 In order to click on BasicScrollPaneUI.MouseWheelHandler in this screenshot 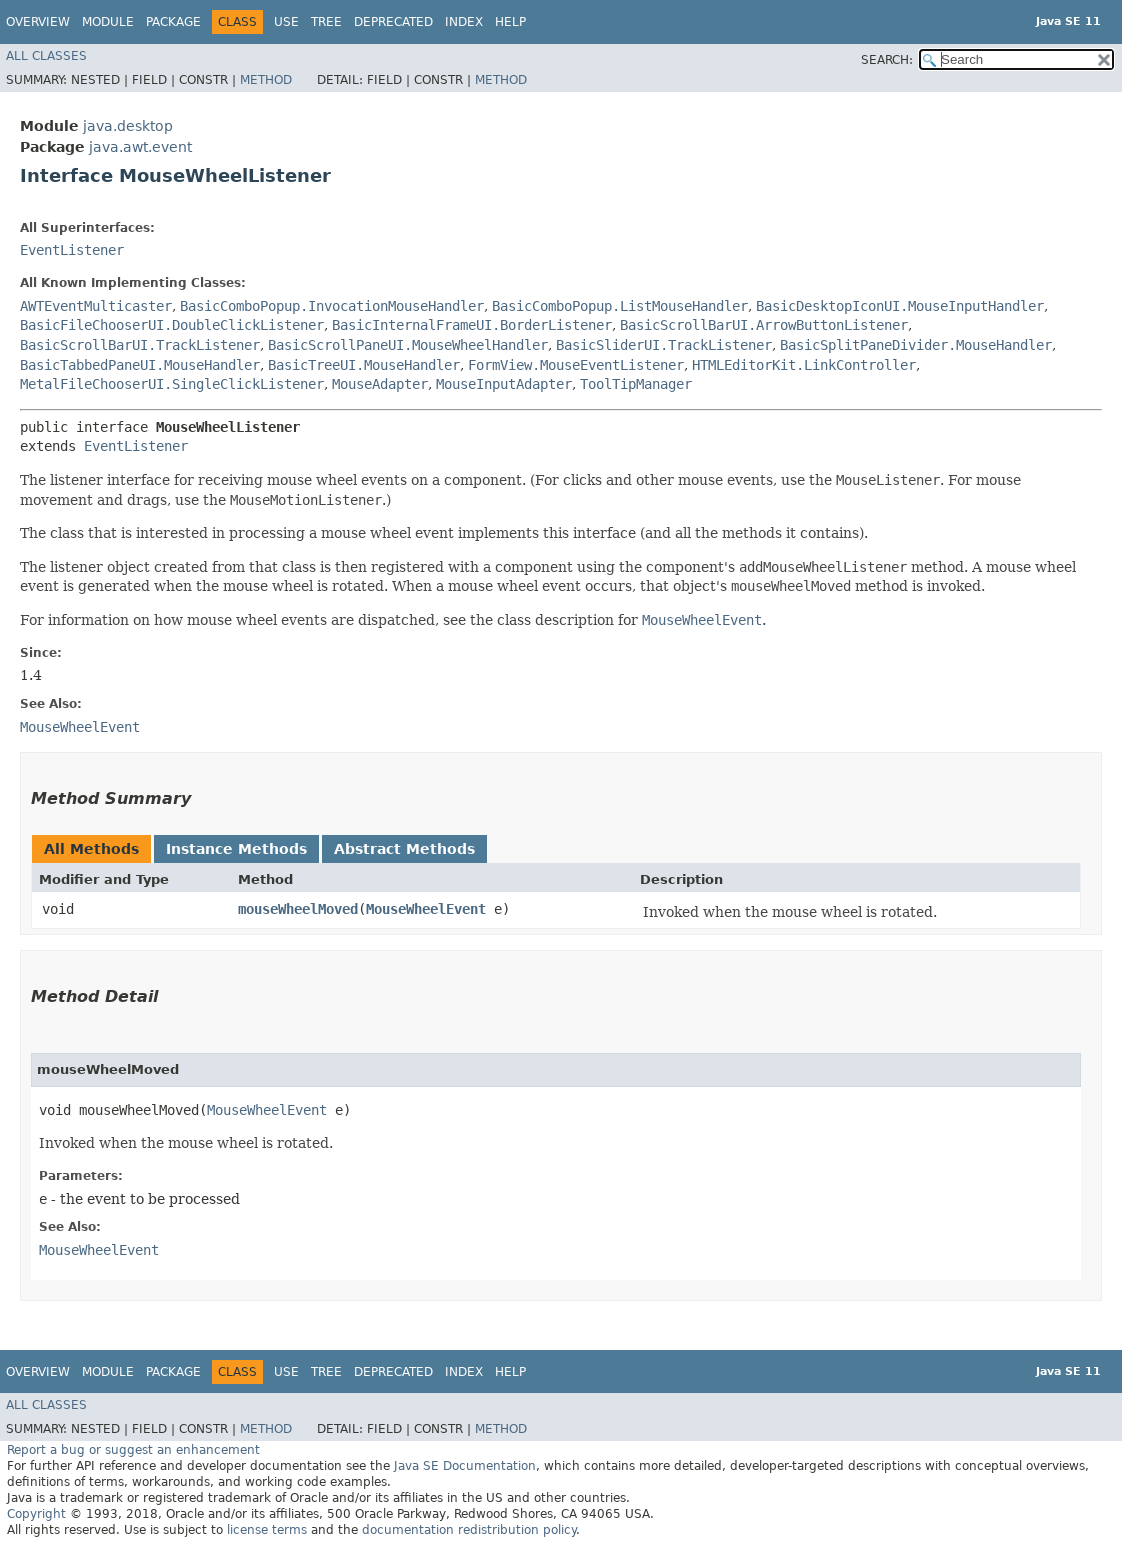, I will do `click(408, 345)`.